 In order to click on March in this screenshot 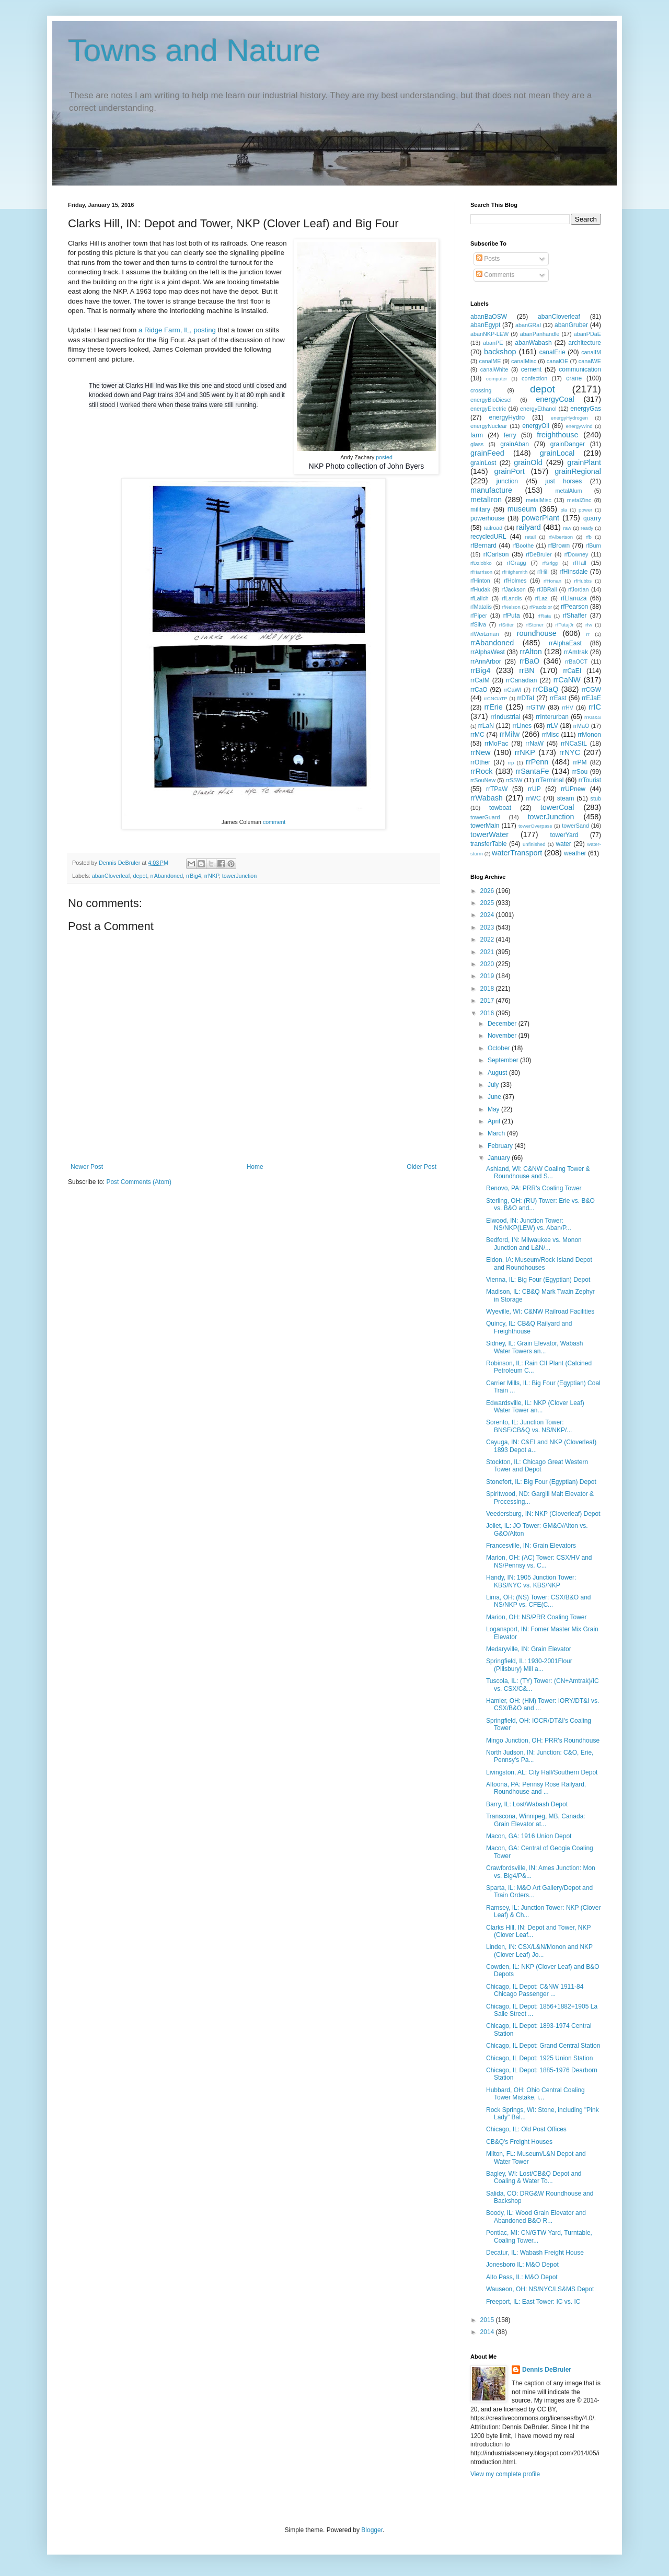, I will do `click(497, 1133)`.